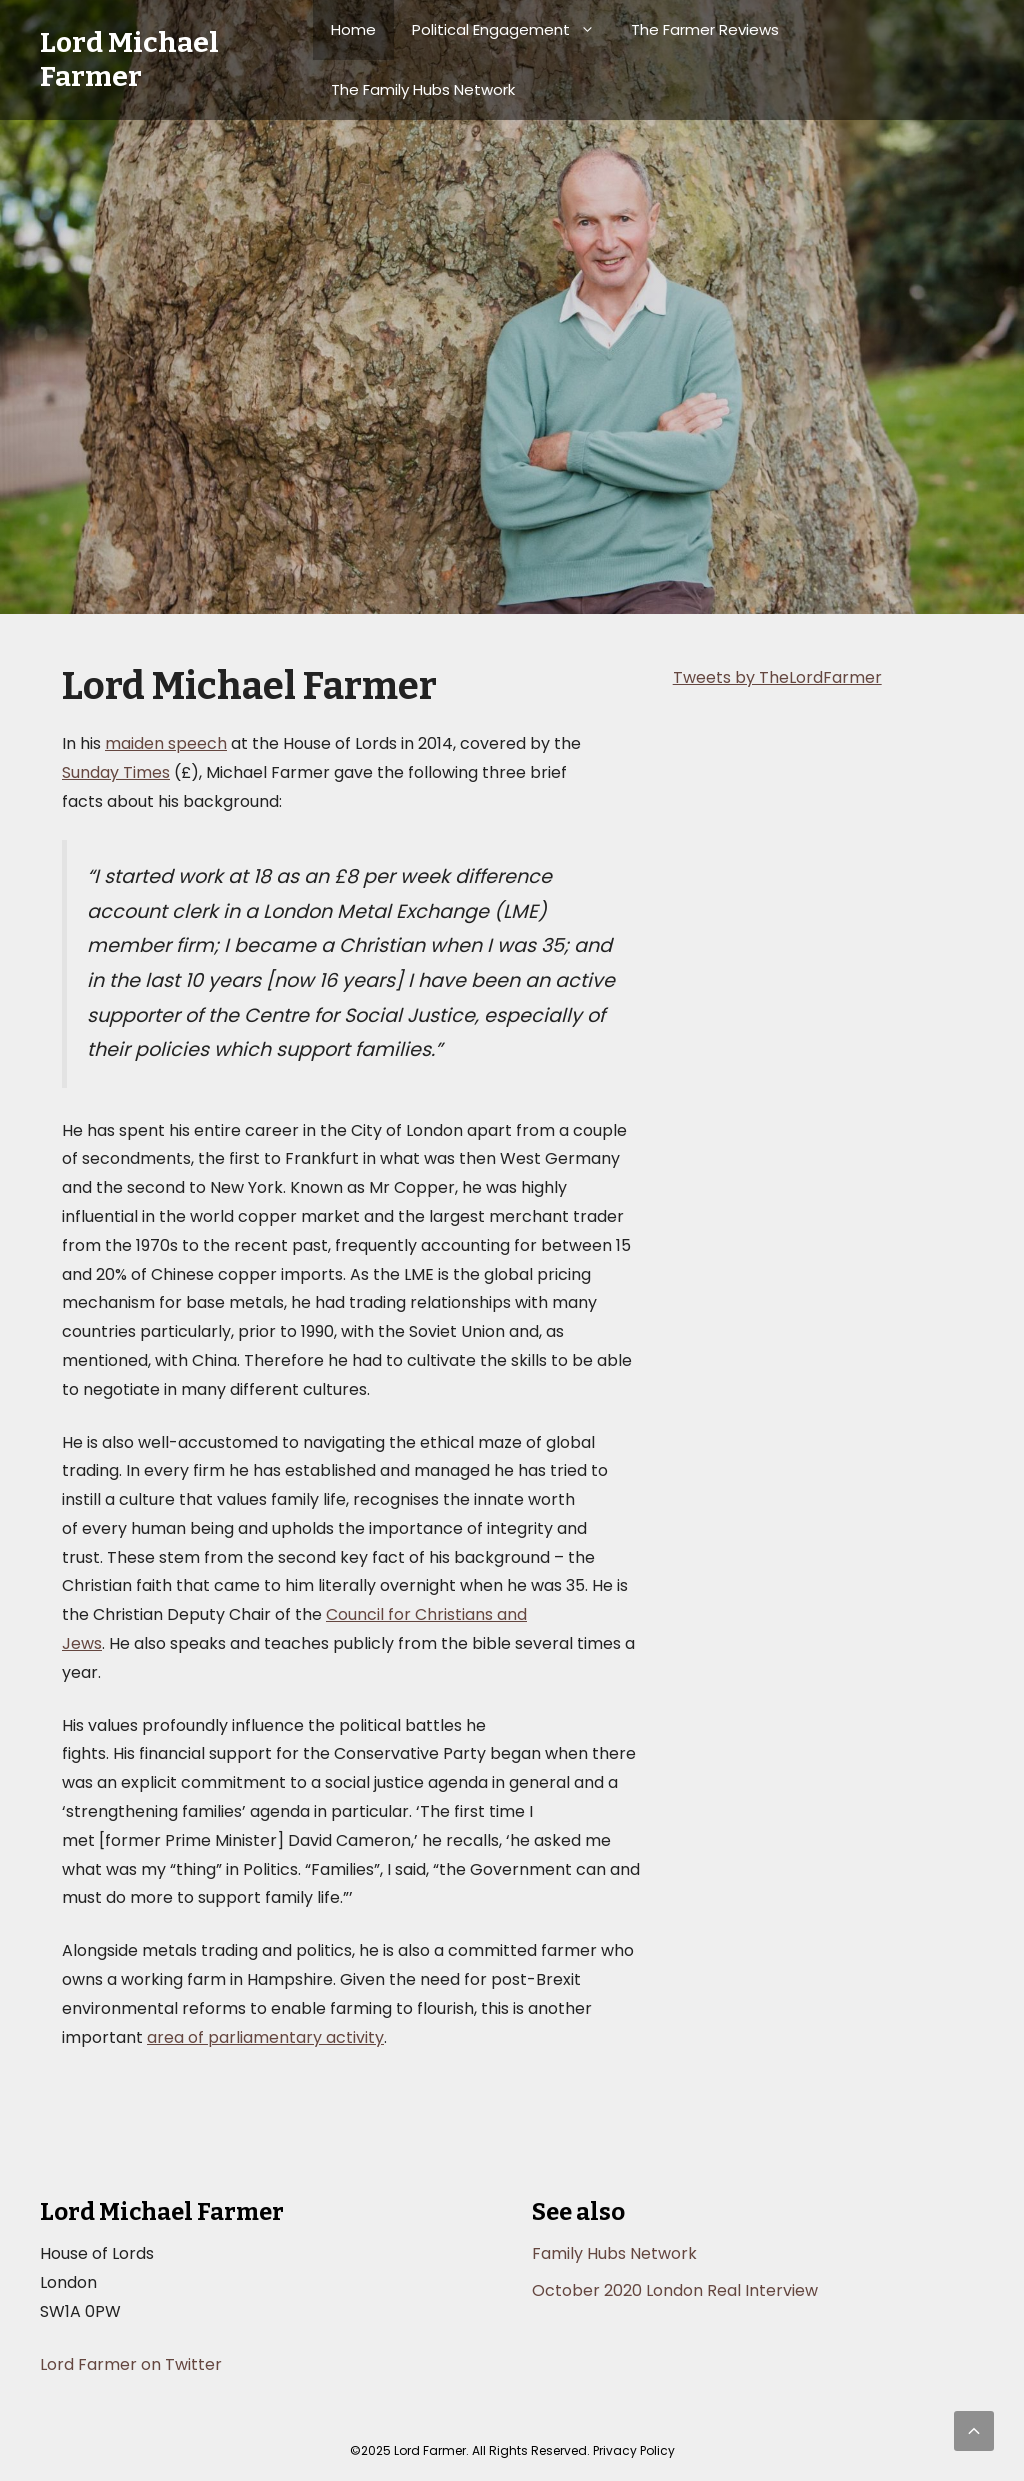  Describe the element at coordinates (423, 89) in the screenshot. I see `The Family Hubs Network` at that location.